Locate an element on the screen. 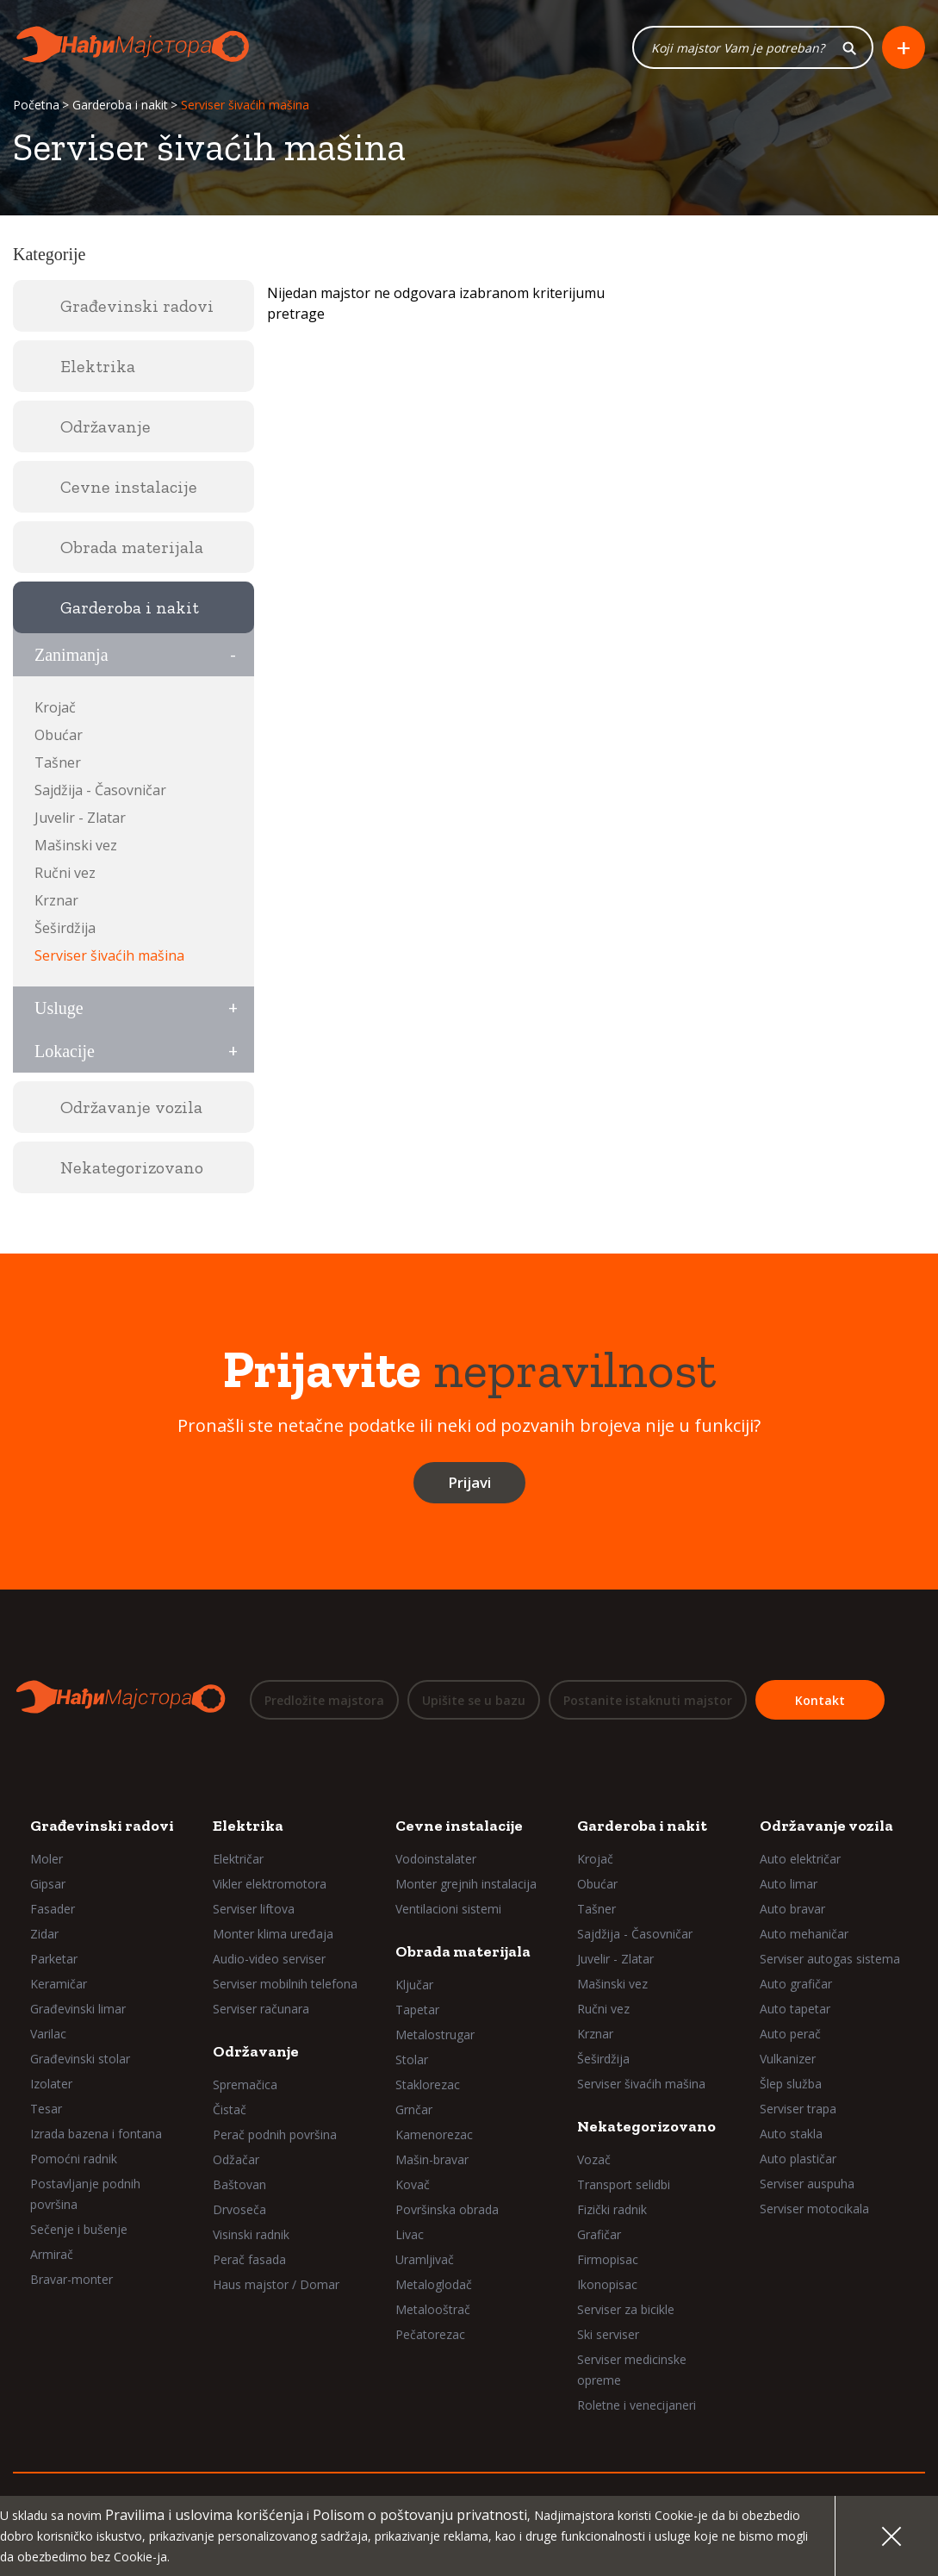 This screenshot has width=938, height=2576. Metalooštrač is located at coordinates (432, 2308).